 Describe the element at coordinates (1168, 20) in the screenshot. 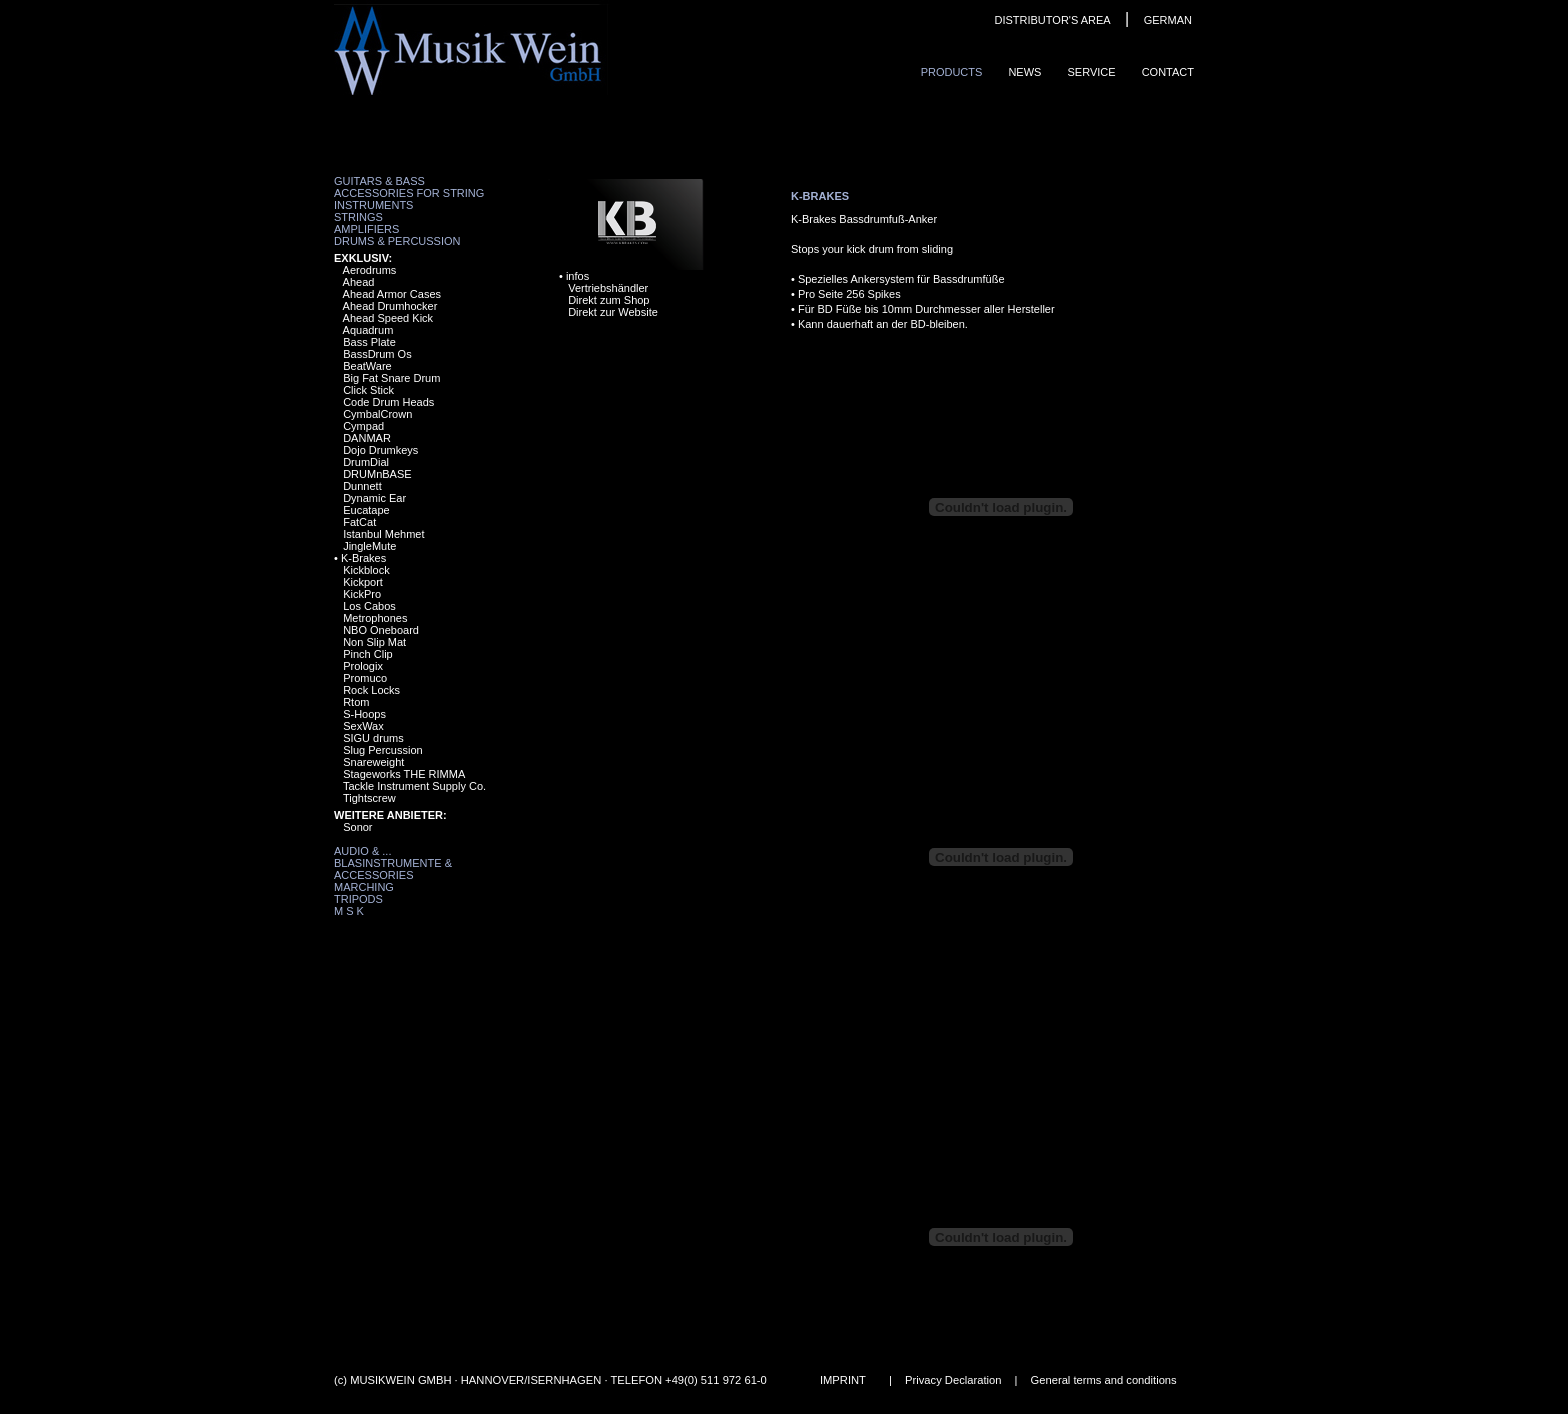

I see `GERMAN` at that location.